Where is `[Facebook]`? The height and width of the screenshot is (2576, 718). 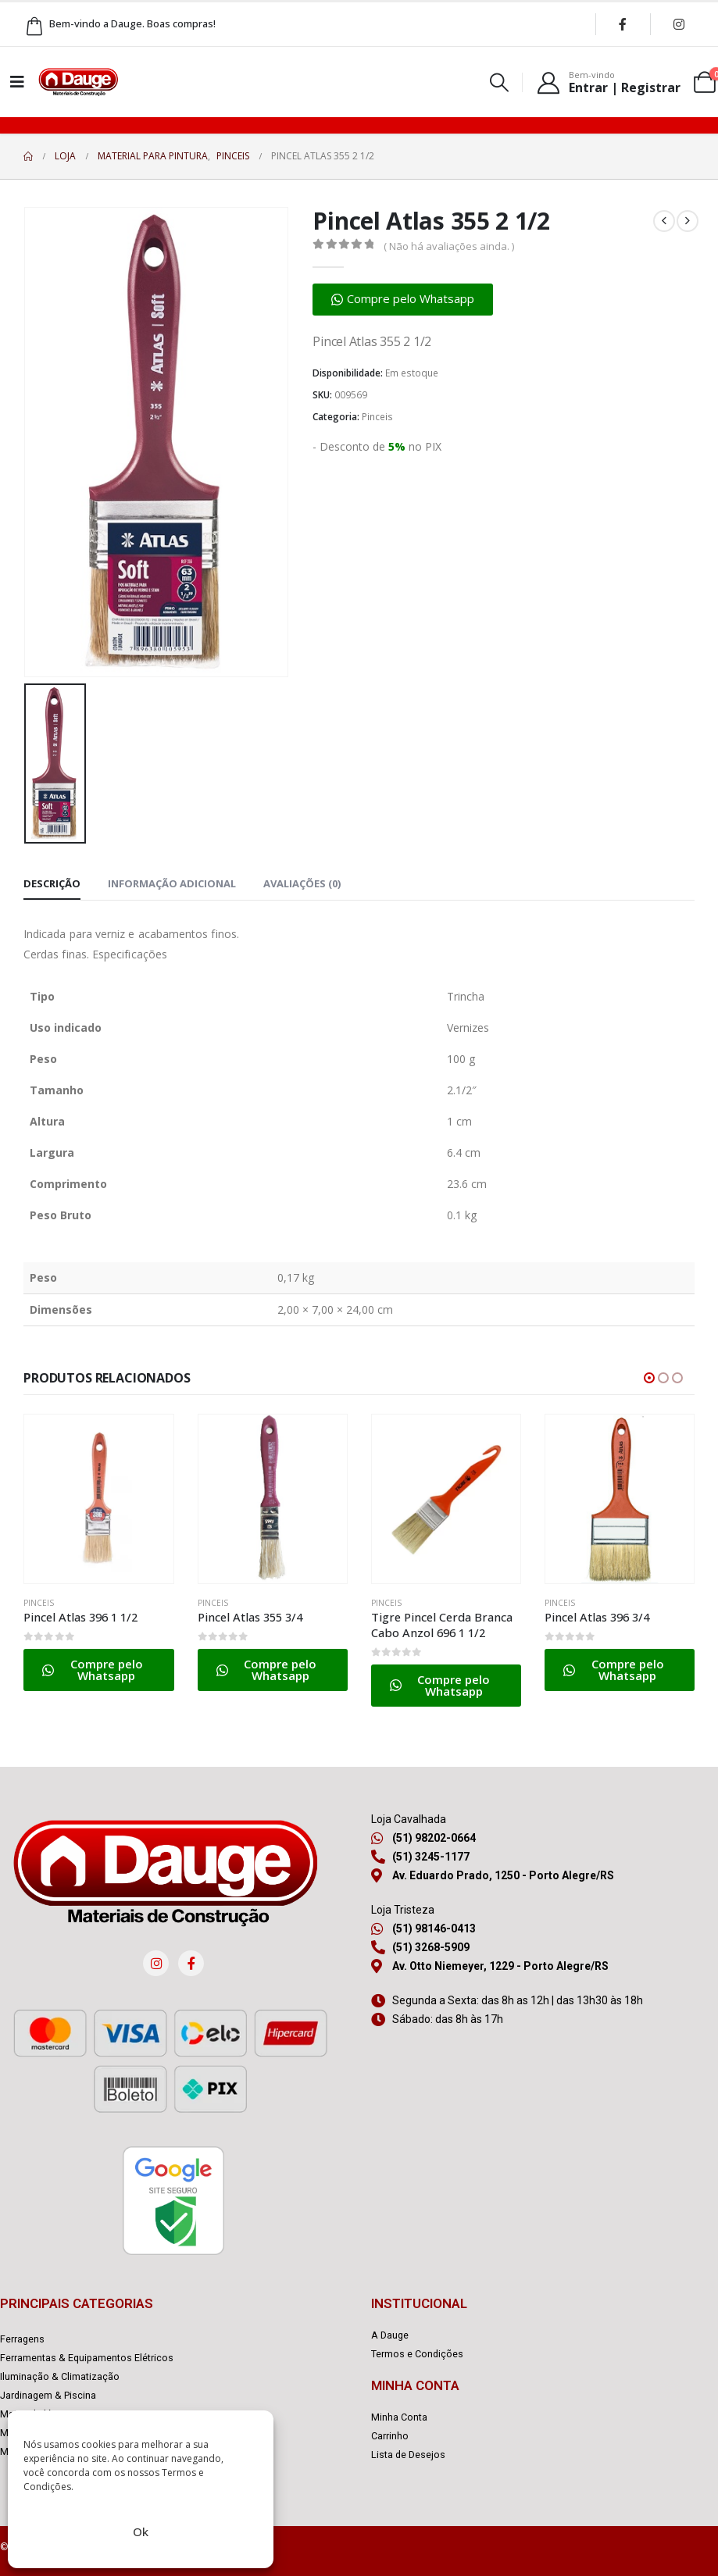 [Facebook] is located at coordinates (622, 24).